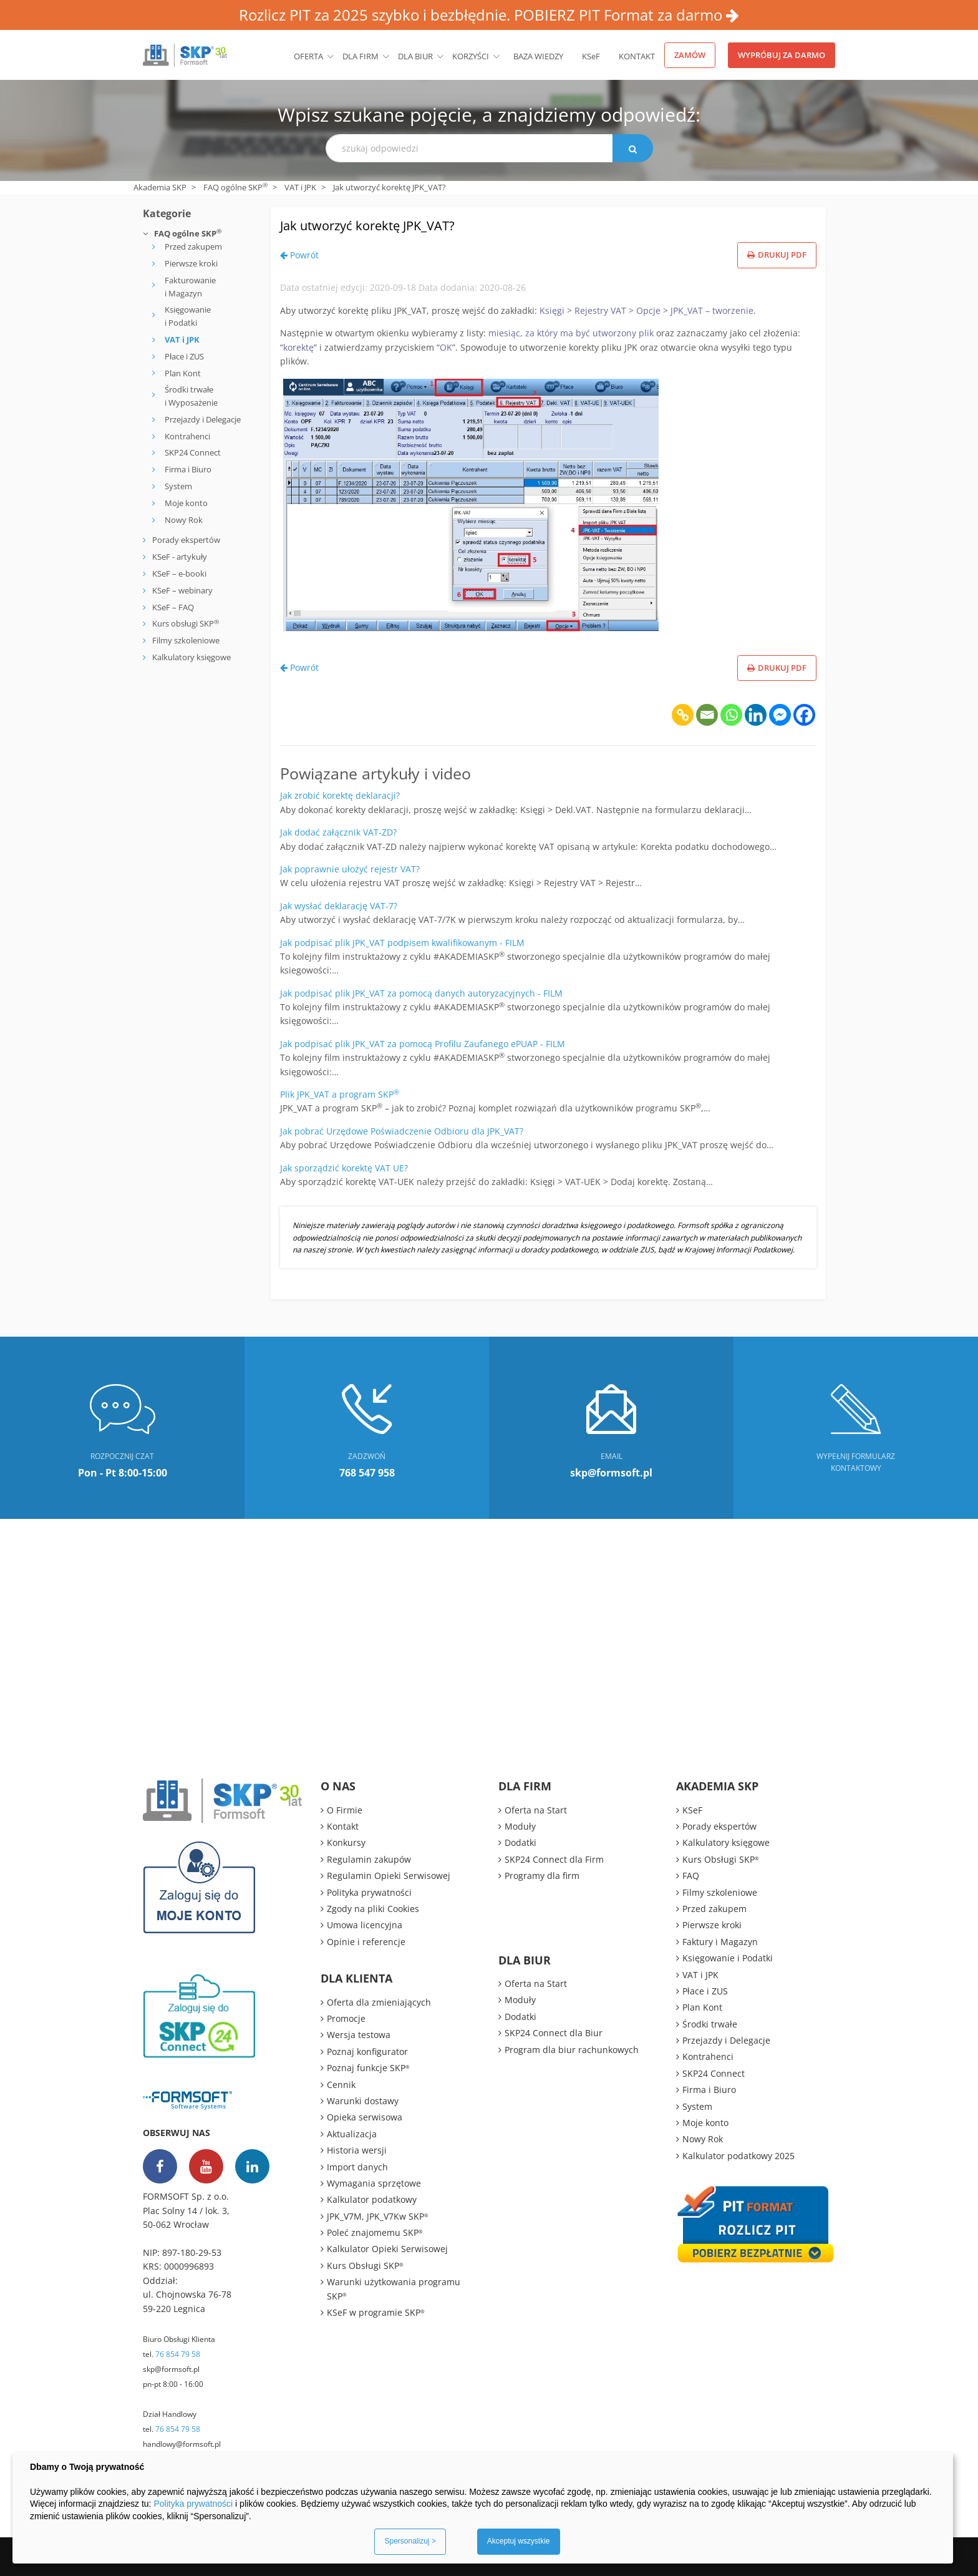 Image resolution: width=978 pixels, height=2576 pixels. What do you see at coordinates (188, 469) in the screenshot?
I see `Firma i Biuro` at bounding box center [188, 469].